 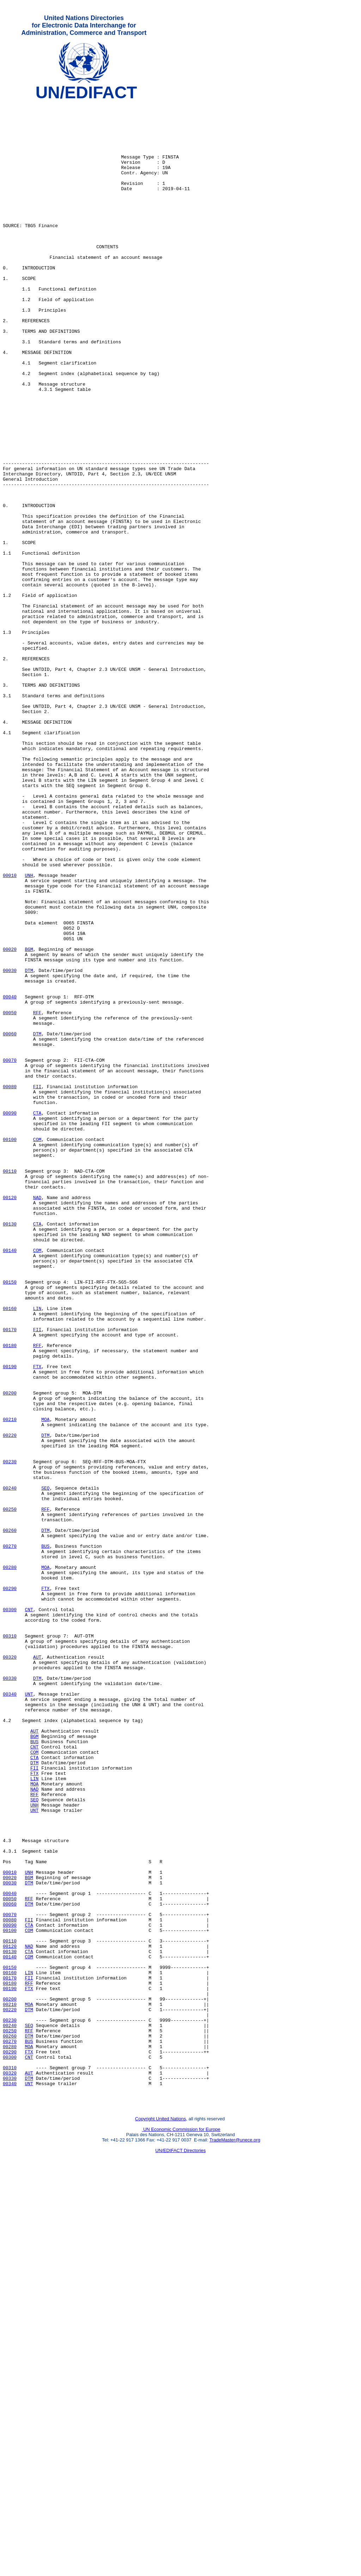 I want to click on 00010, so click(x=10, y=1031).